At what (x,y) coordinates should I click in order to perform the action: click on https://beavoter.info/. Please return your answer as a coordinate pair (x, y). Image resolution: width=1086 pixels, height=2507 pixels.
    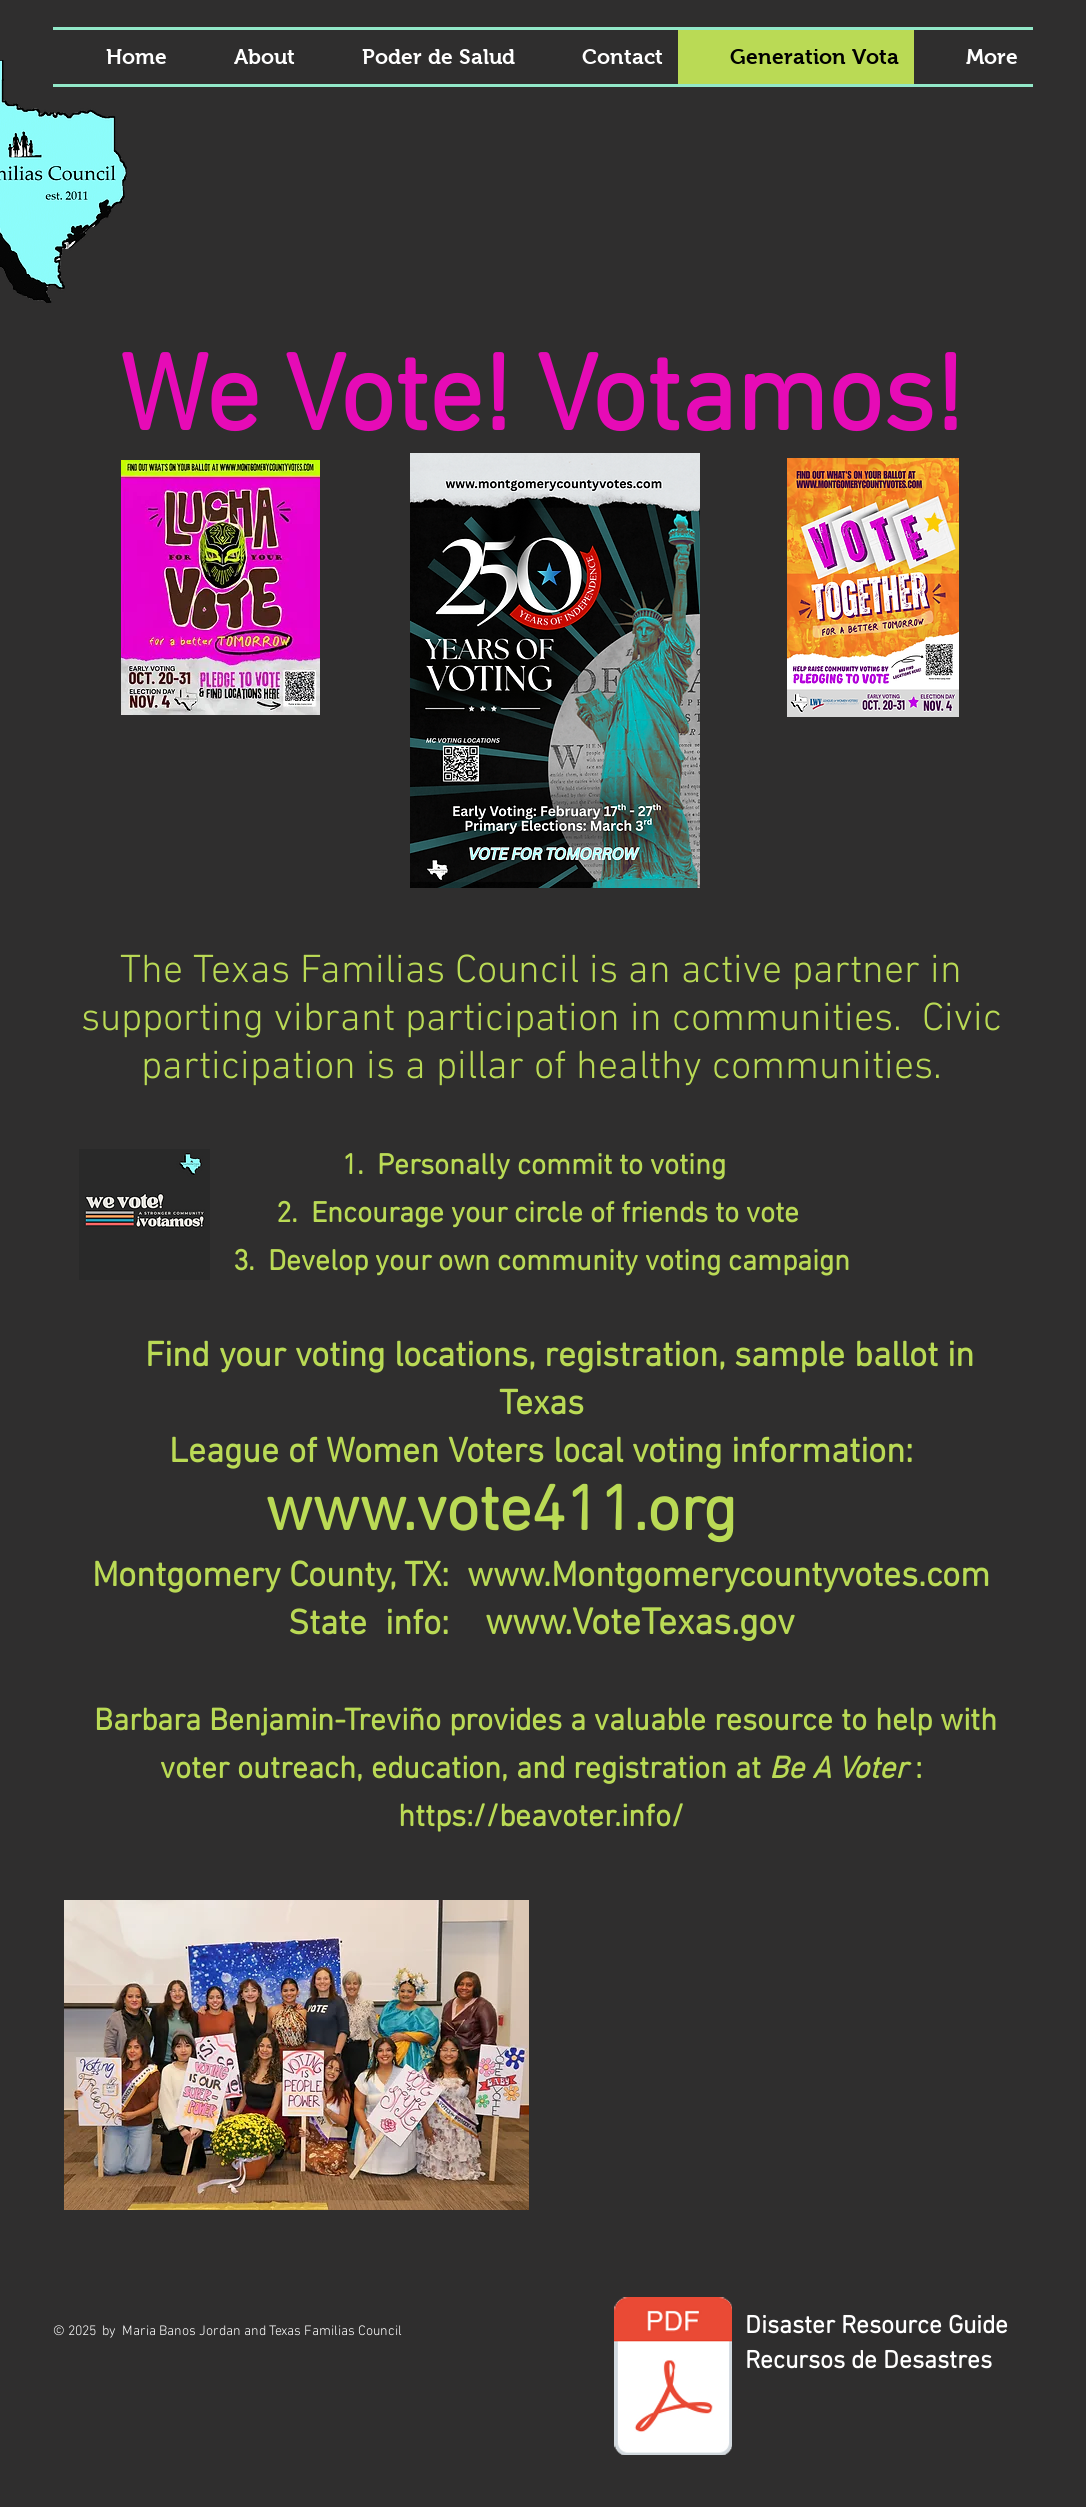
    Looking at the image, I should click on (541, 1818).